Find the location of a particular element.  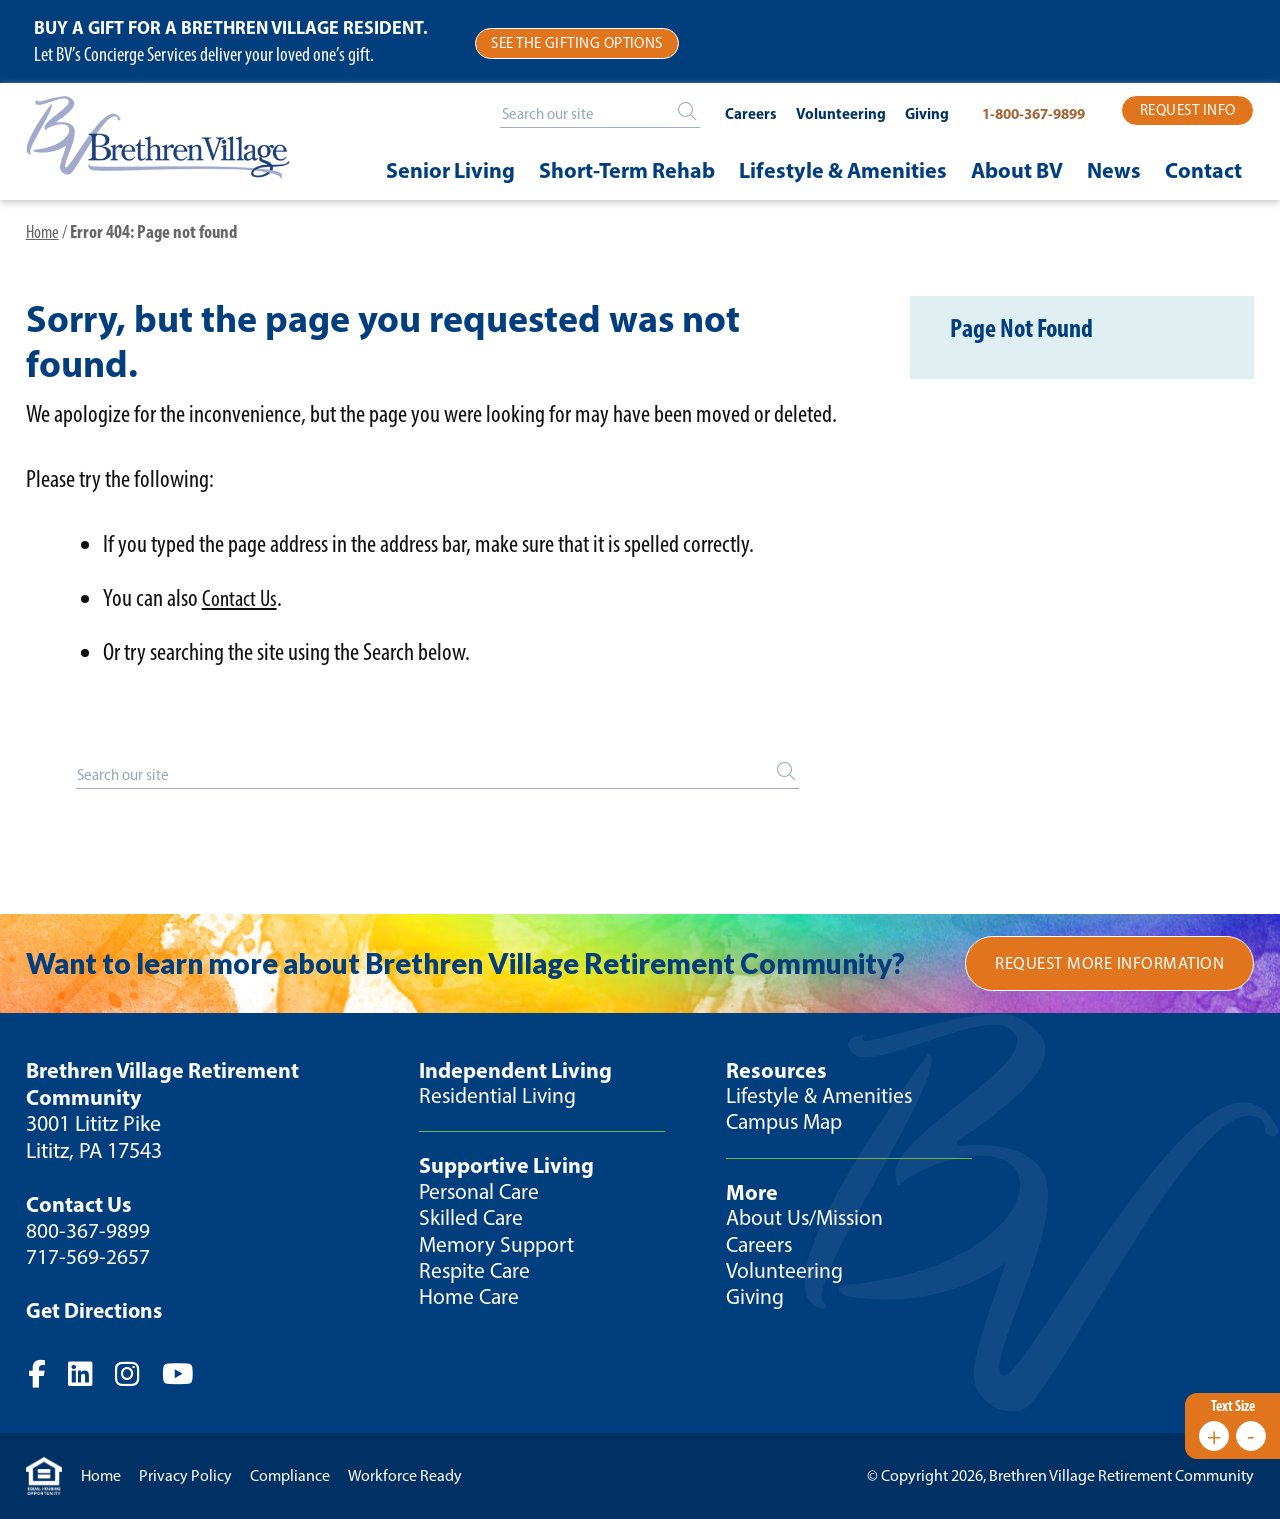

About Us/Mission is located at coordinates (807, 1220).